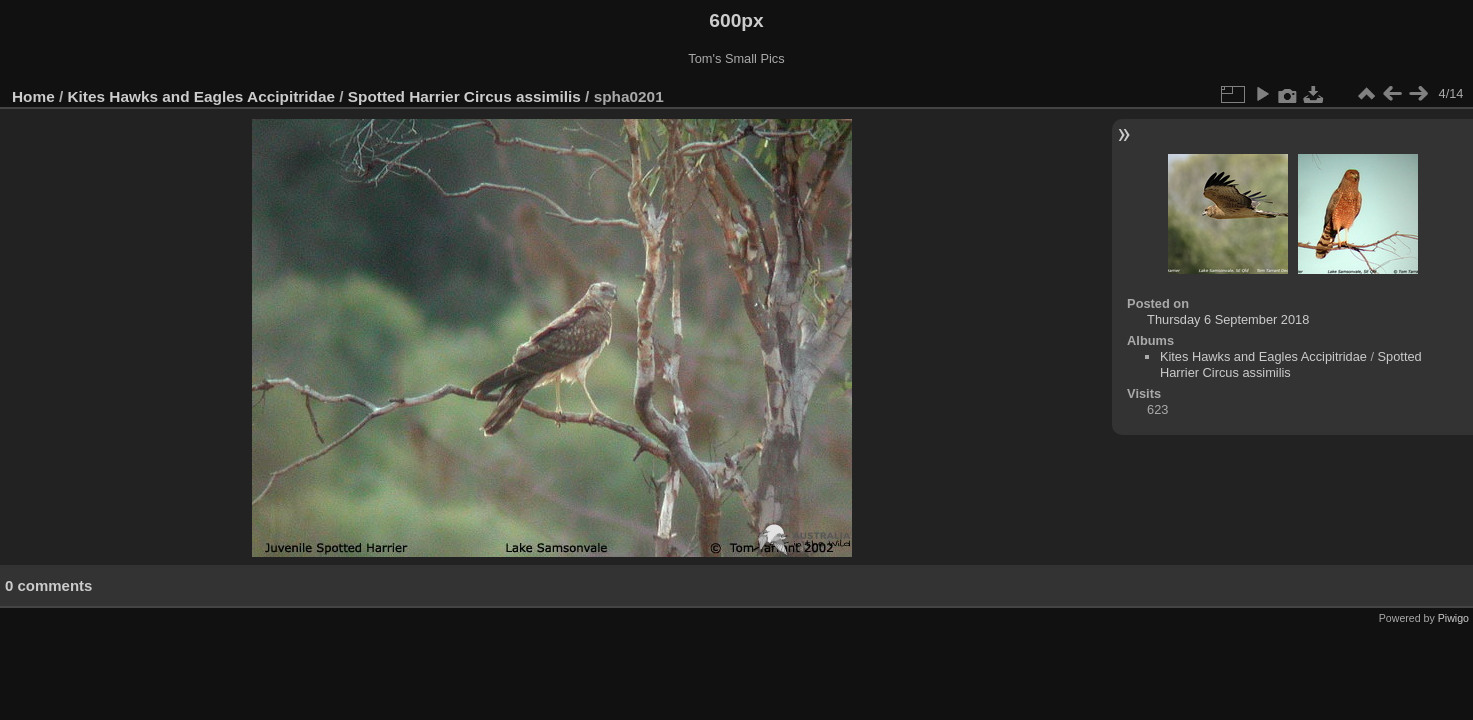 The height and width of the screenshot is (720, 1473). What do you see at coordinates (466, 96) in the screenshot?
I see `Spotted Harrier Circus assimilis` at bounding box center [466, 96].